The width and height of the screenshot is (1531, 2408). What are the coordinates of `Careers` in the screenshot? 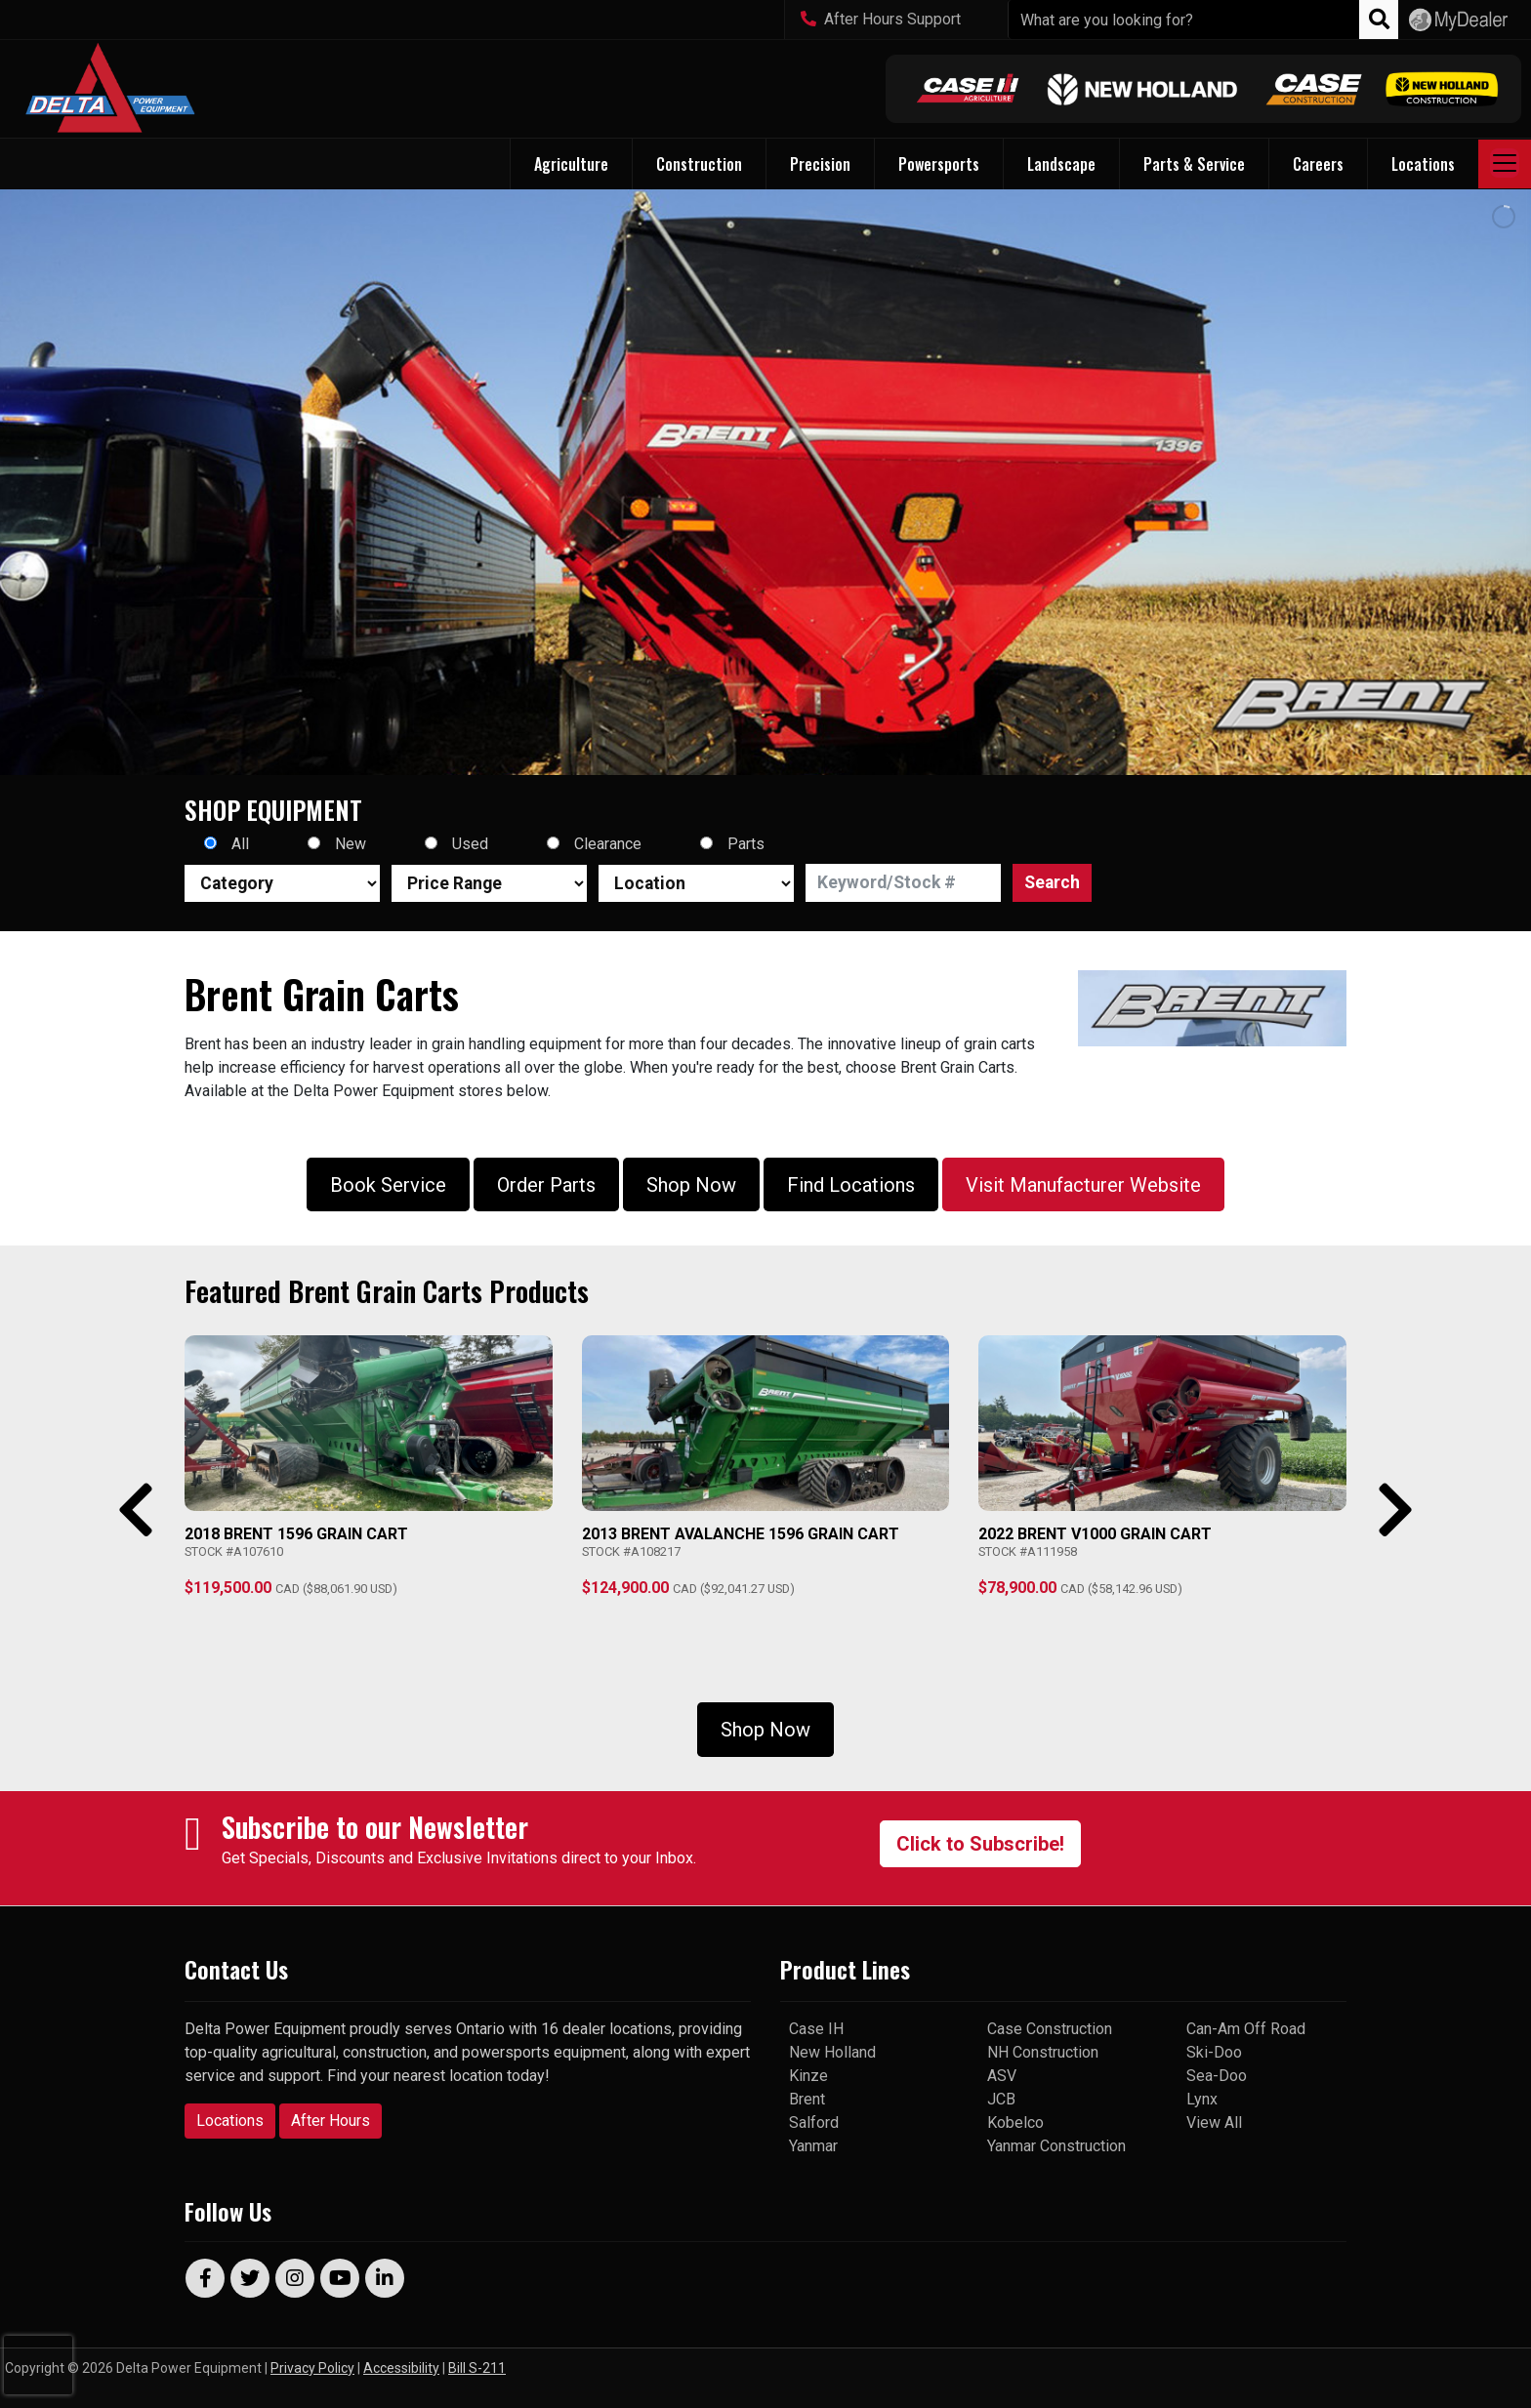 It's located at (1318, 164).